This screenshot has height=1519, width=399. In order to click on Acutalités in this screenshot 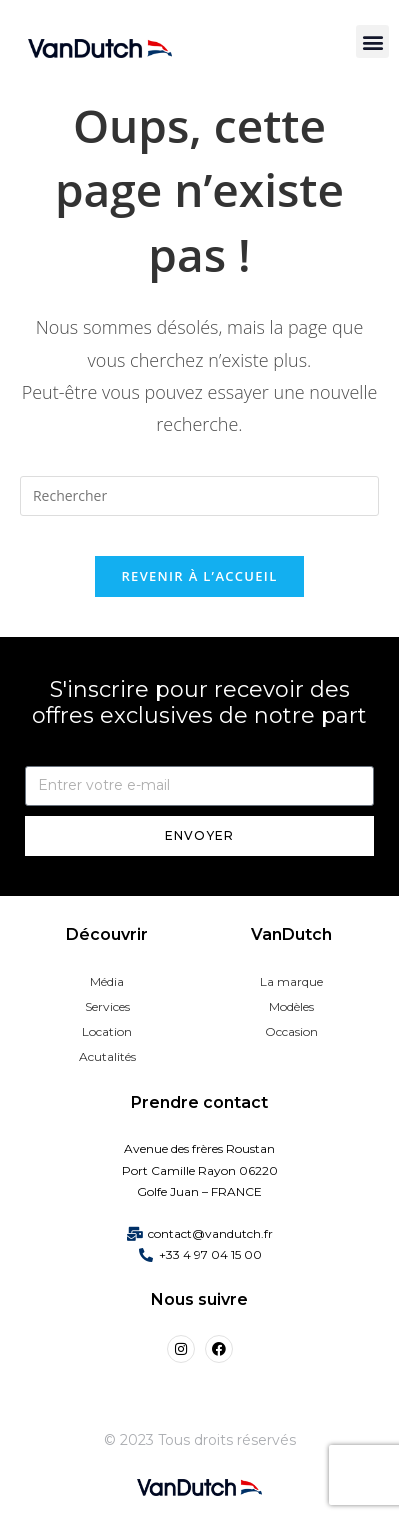, I will do `click(107, 1056)`.